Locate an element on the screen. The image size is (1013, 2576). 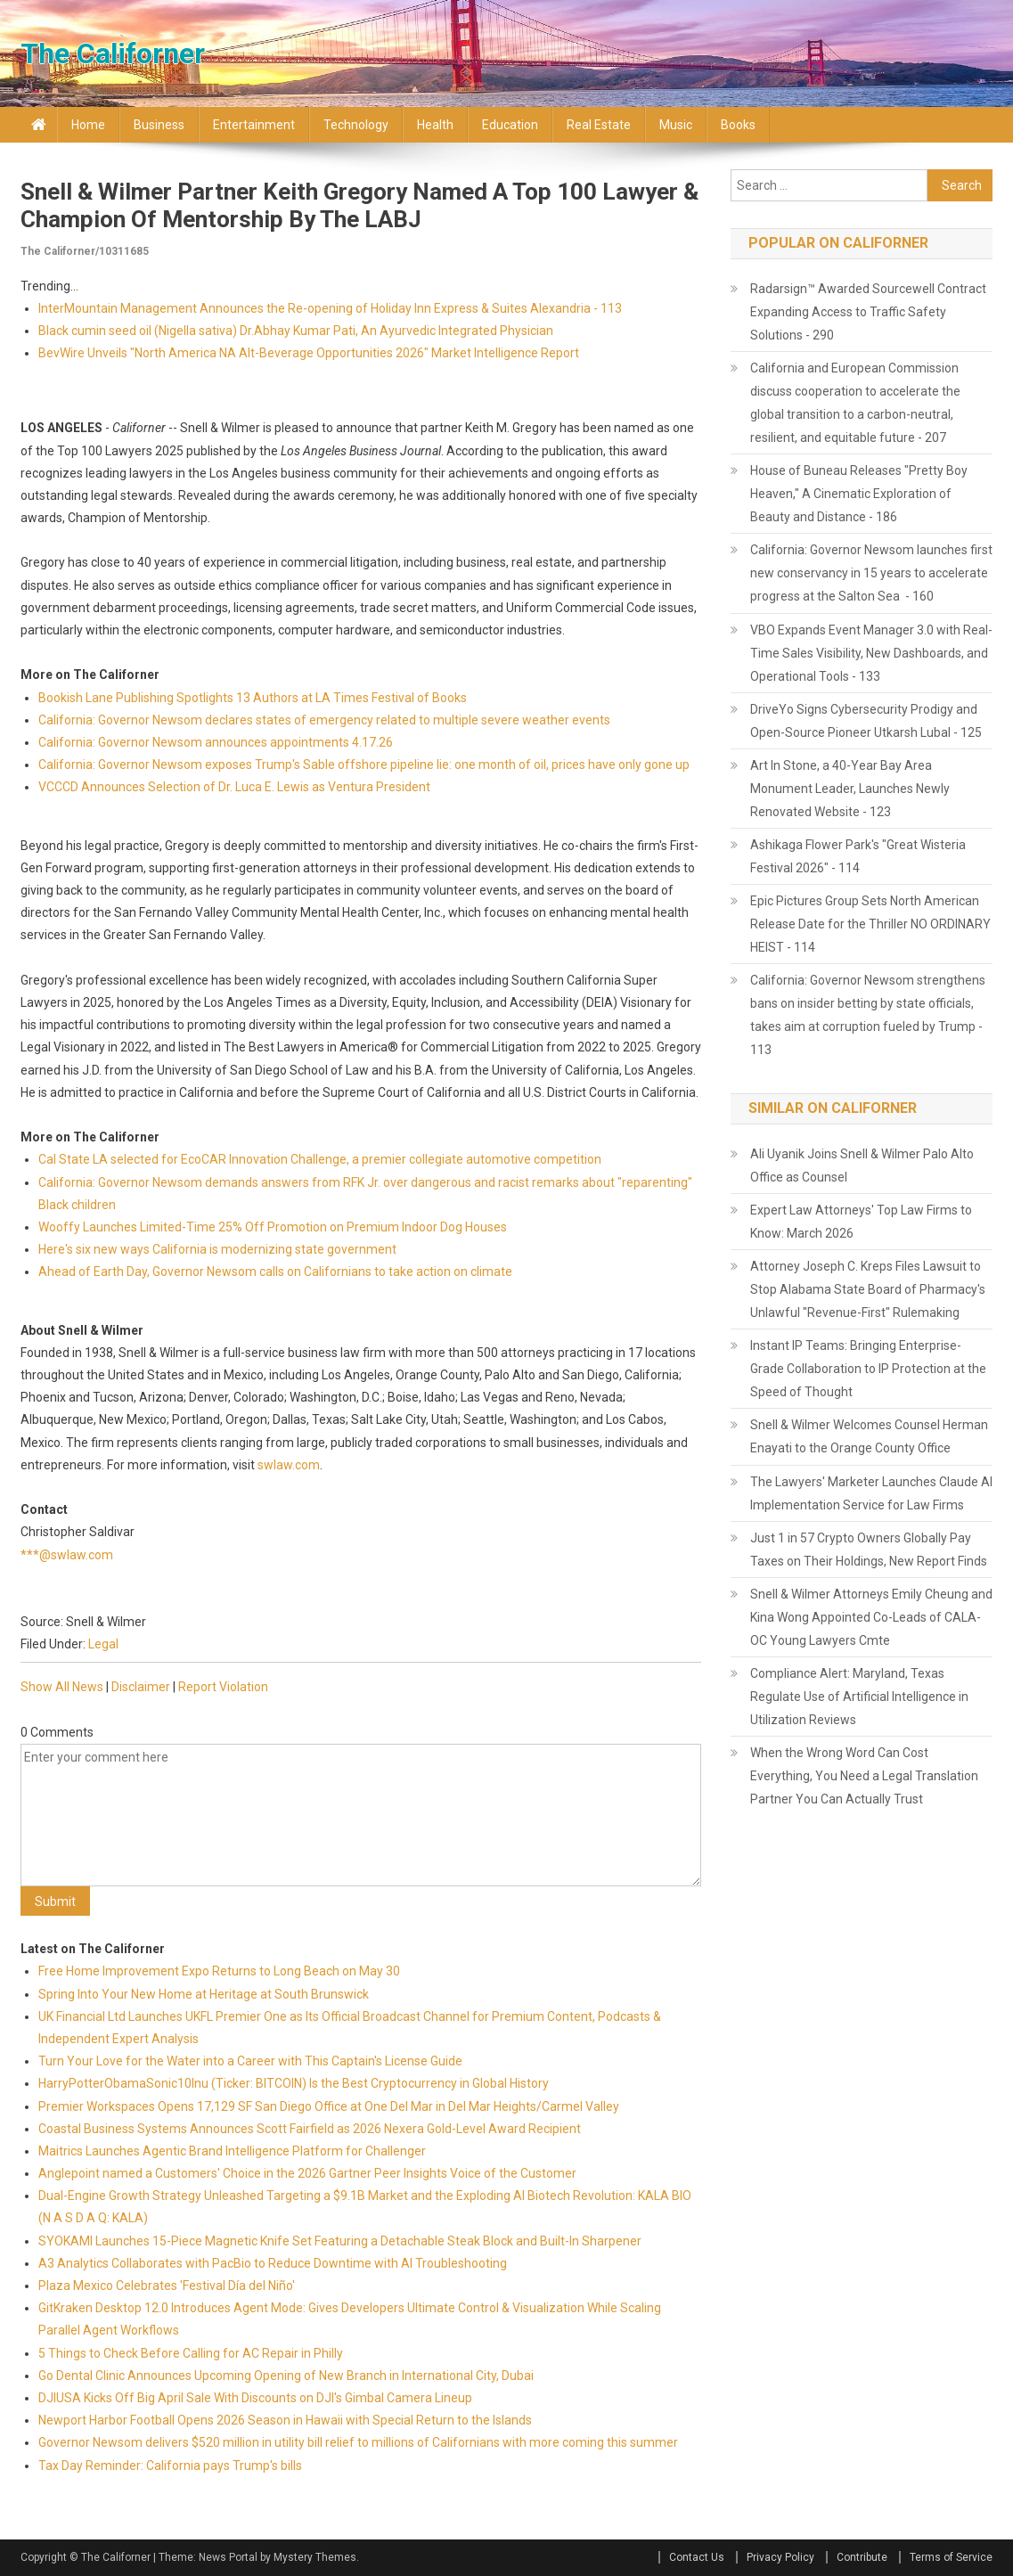
Expert Law Attorneys' Top Law Firms to Know: March 2026 is located at coordinates (861, 1221).